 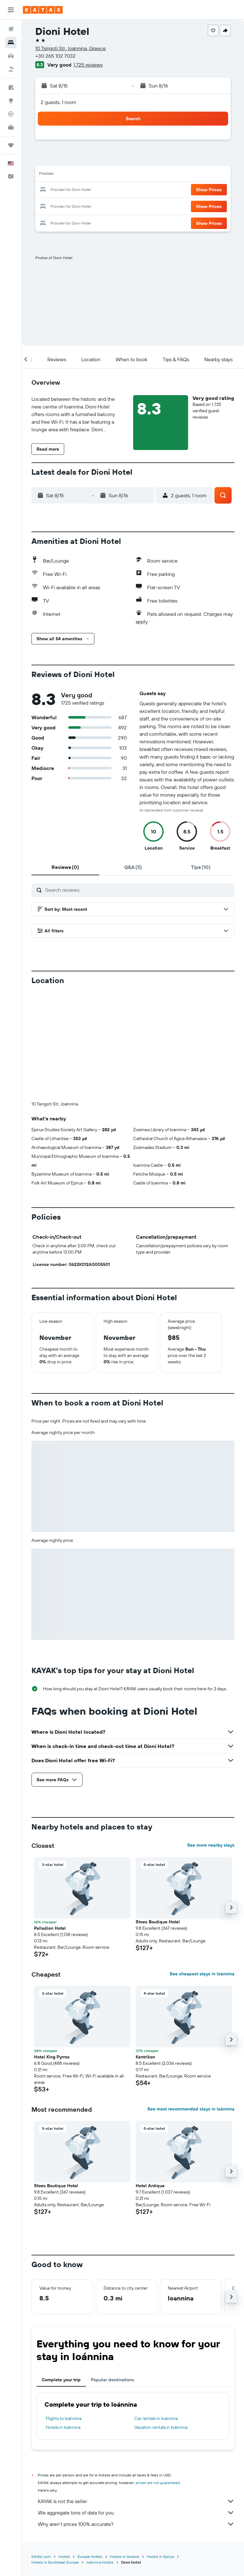 I want to click on KAYAK is not the seller, so click(x=136, y=2501).